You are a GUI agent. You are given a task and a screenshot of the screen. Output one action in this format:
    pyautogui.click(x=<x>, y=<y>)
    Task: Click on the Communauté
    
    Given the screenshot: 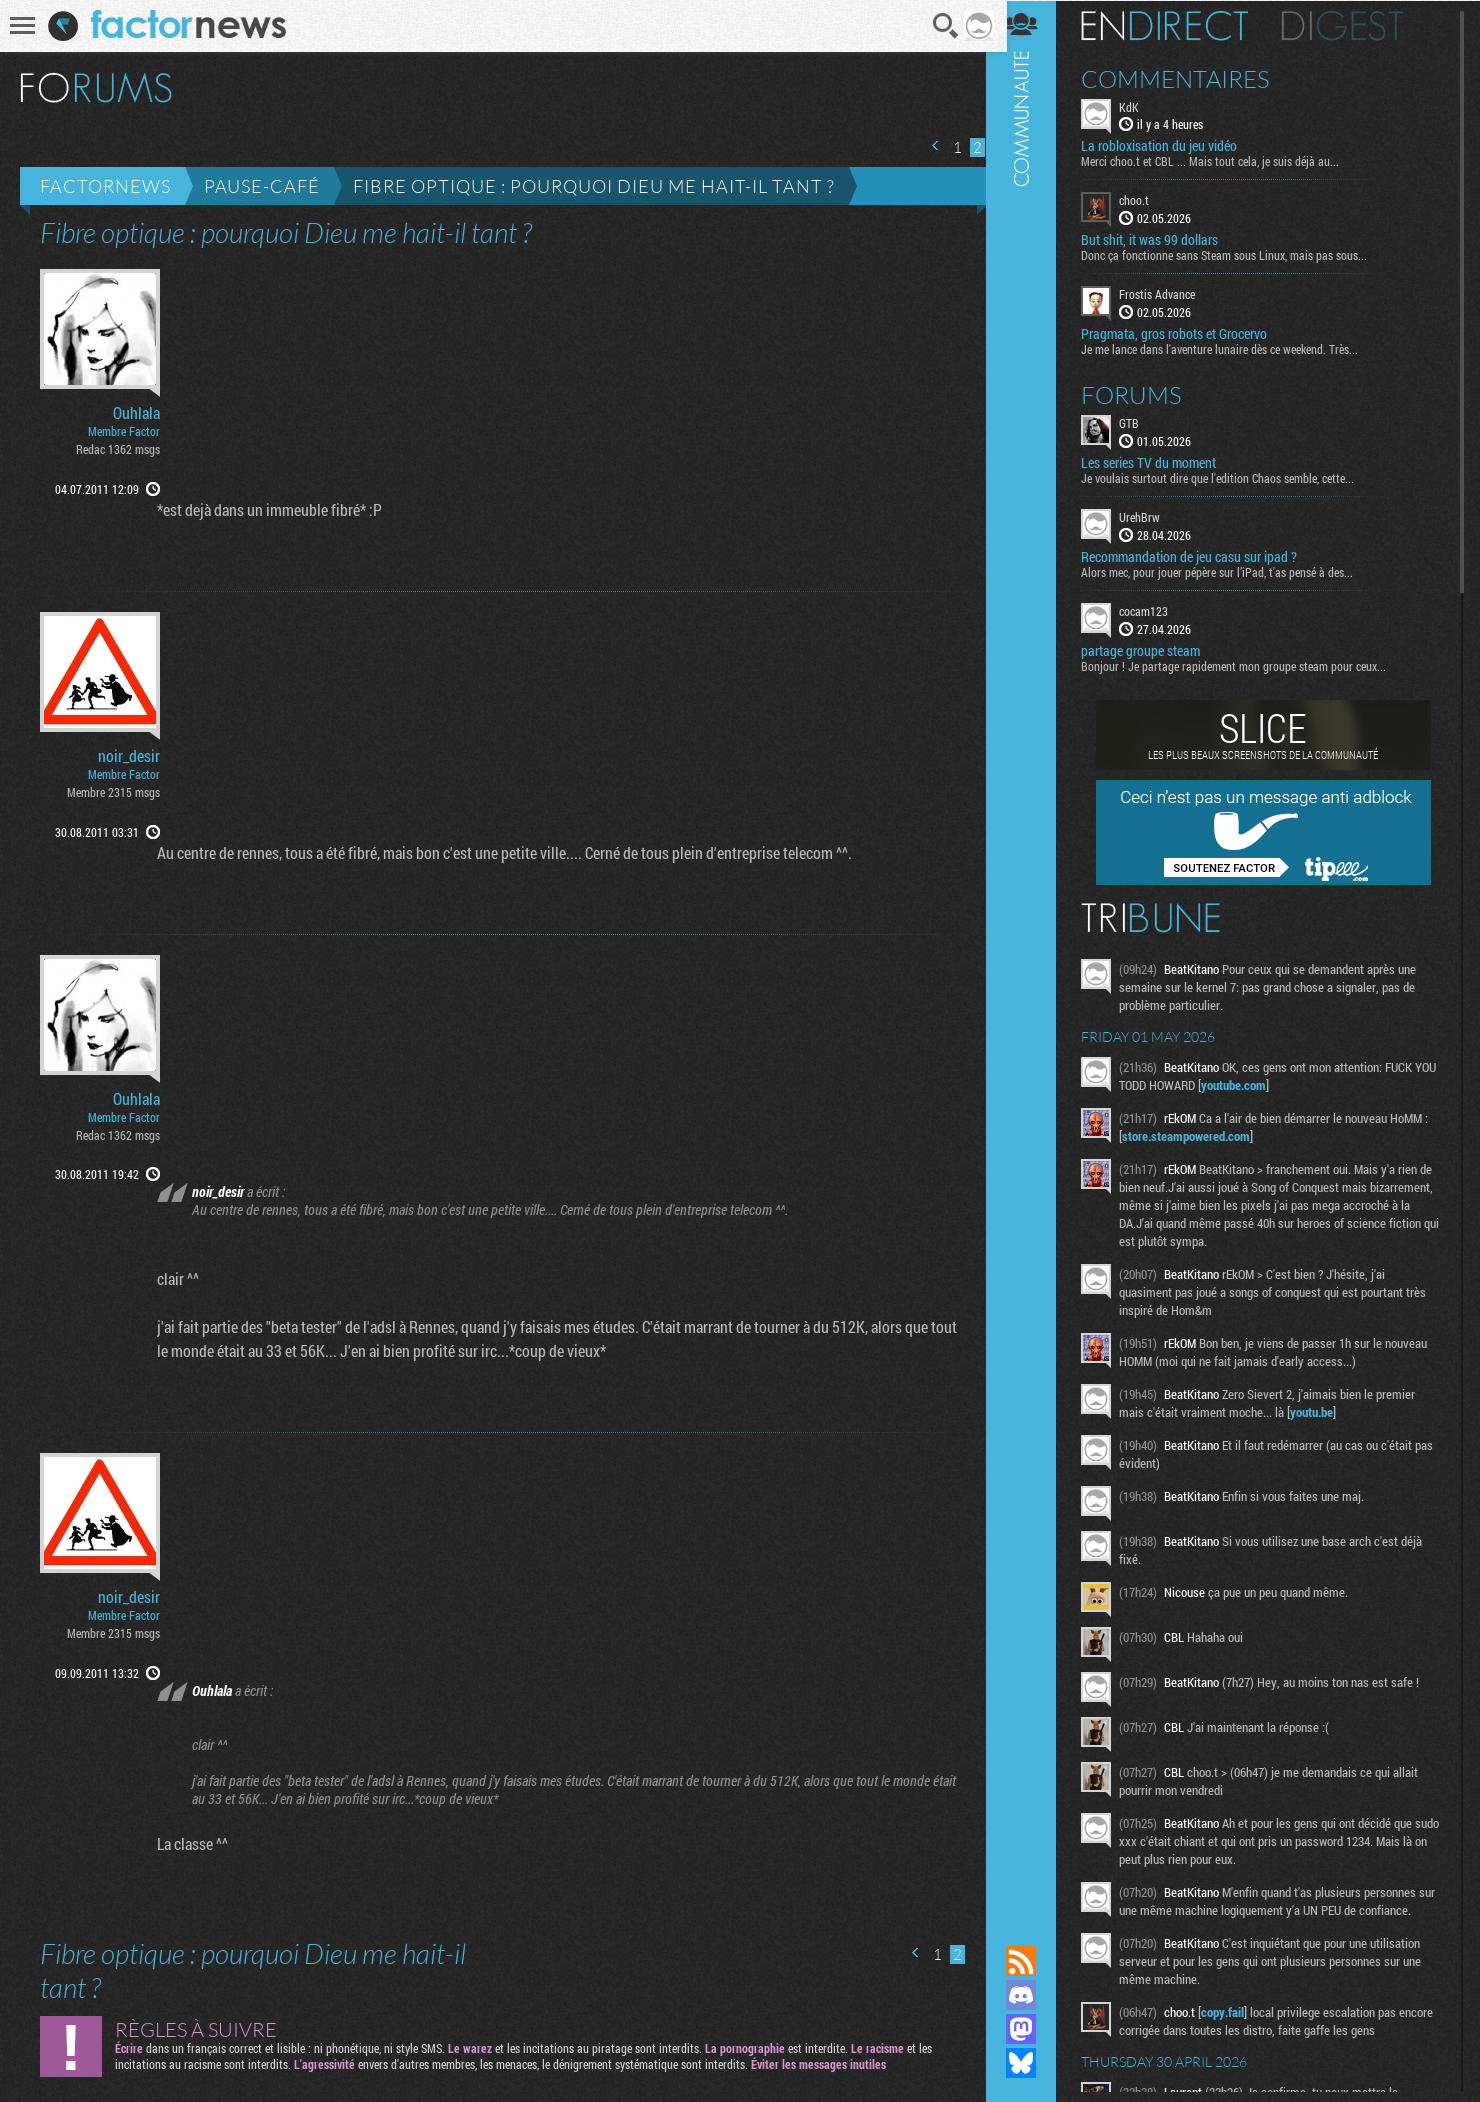 What is the action you would take?
    pyautogui.click(x=1035, y=953)
    